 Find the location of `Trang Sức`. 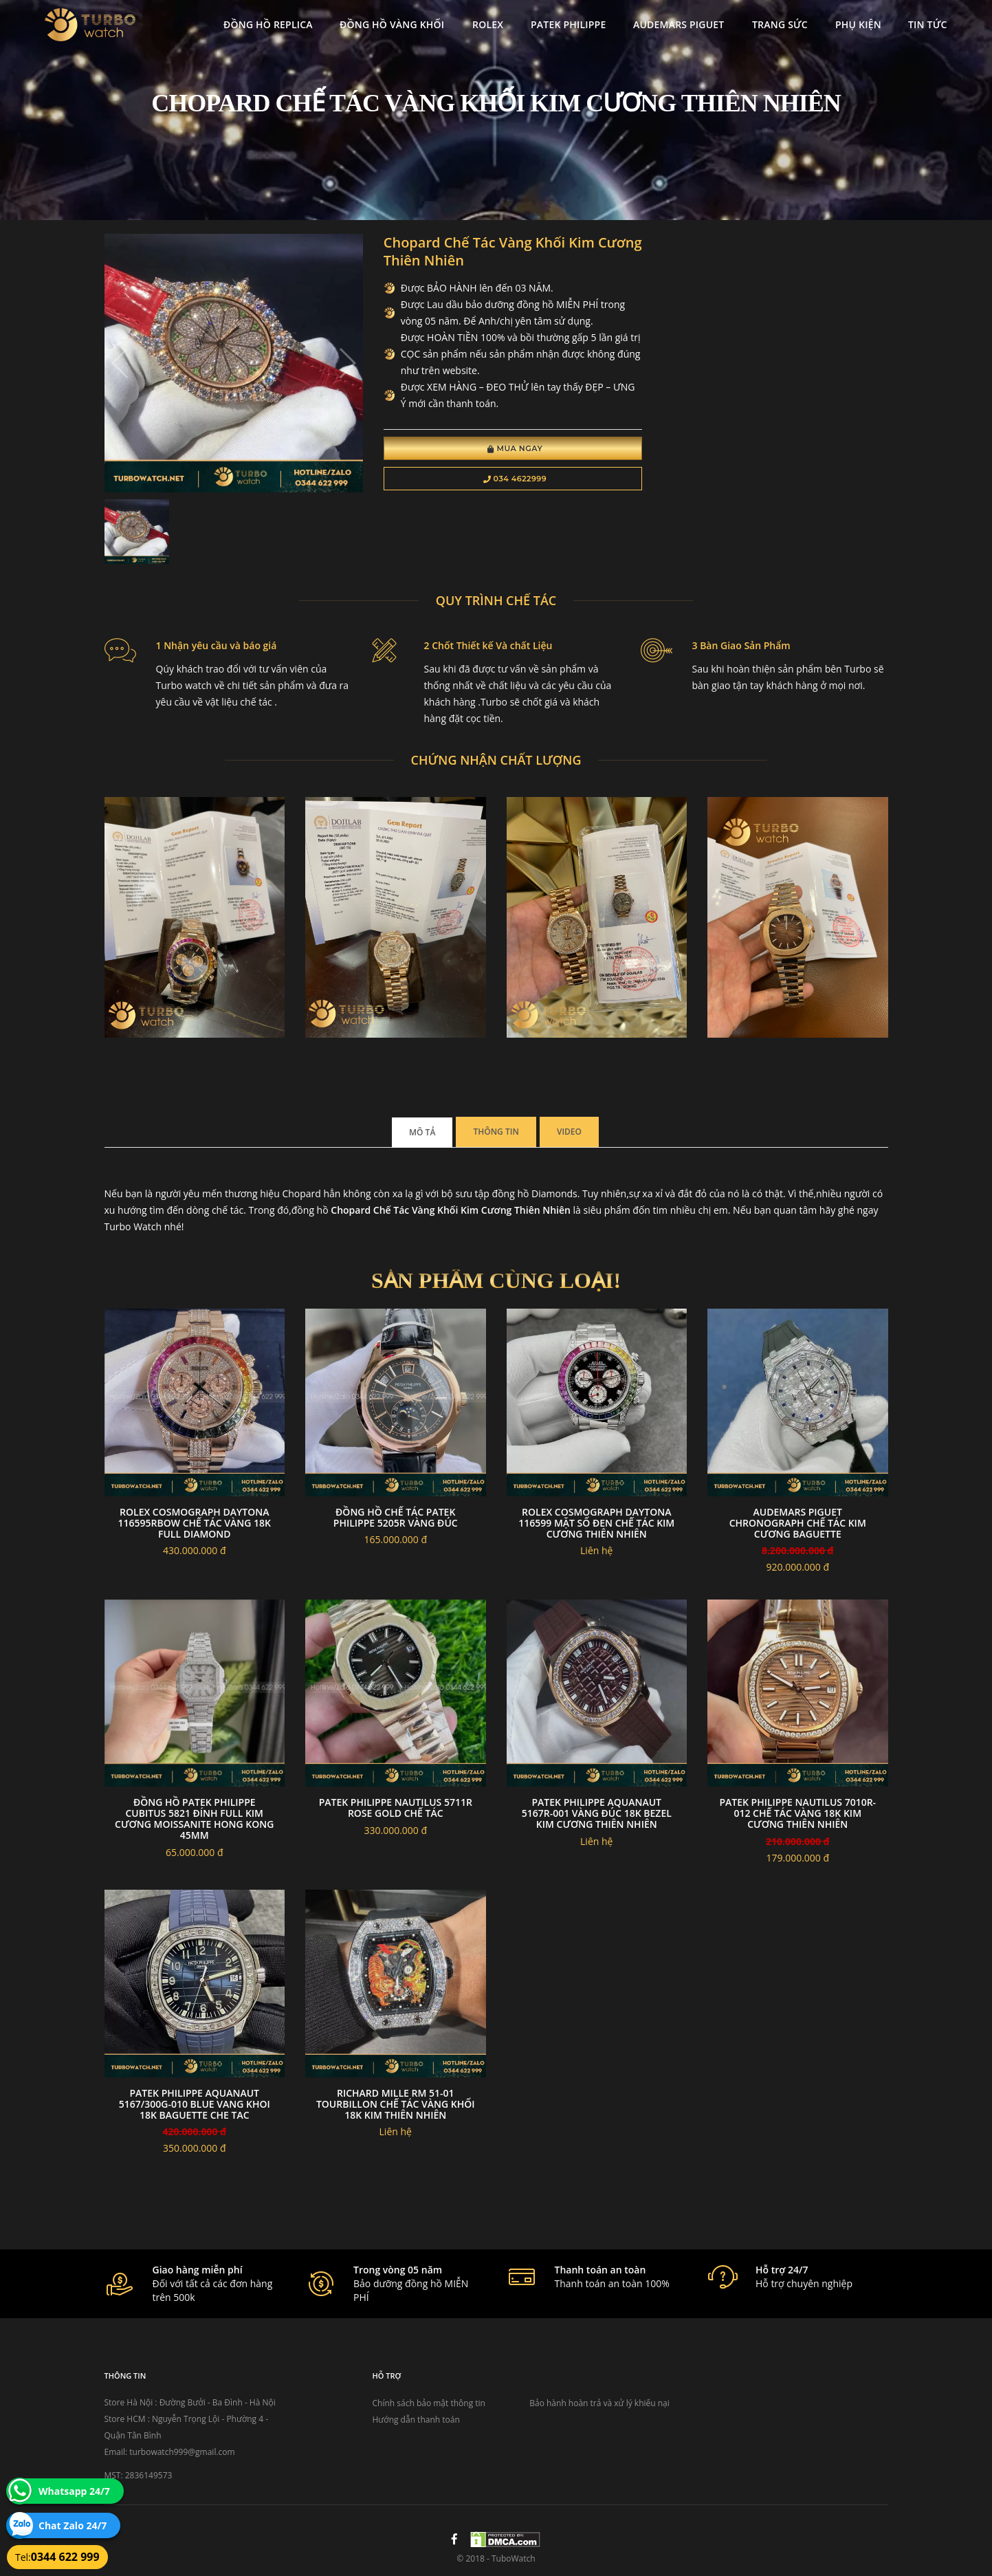

Trang Sức is located at coordinates (780, 24).